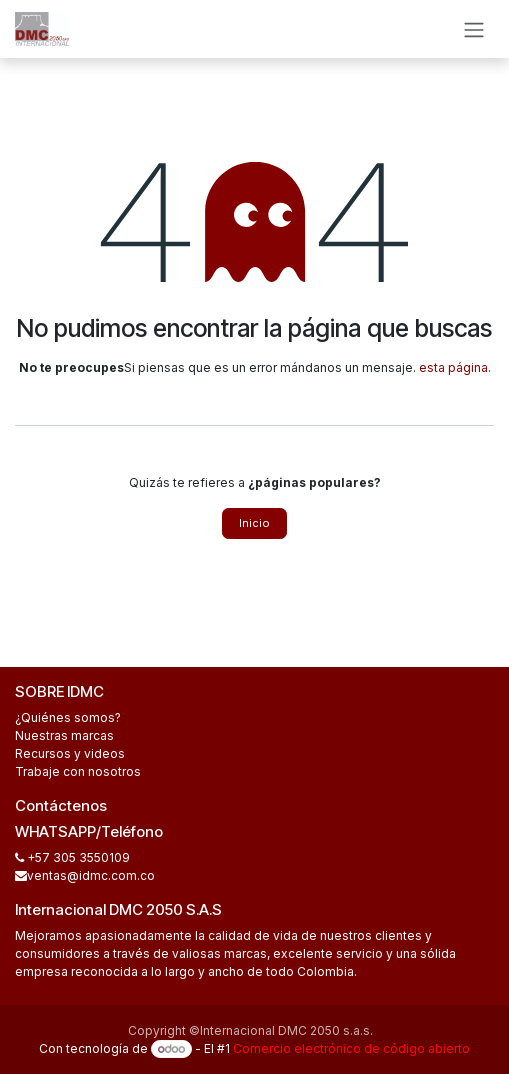 The height and width of the screenshot is (1074, 509). I want to click on Comercio electrónico de código abierto, so click(351, 1048).